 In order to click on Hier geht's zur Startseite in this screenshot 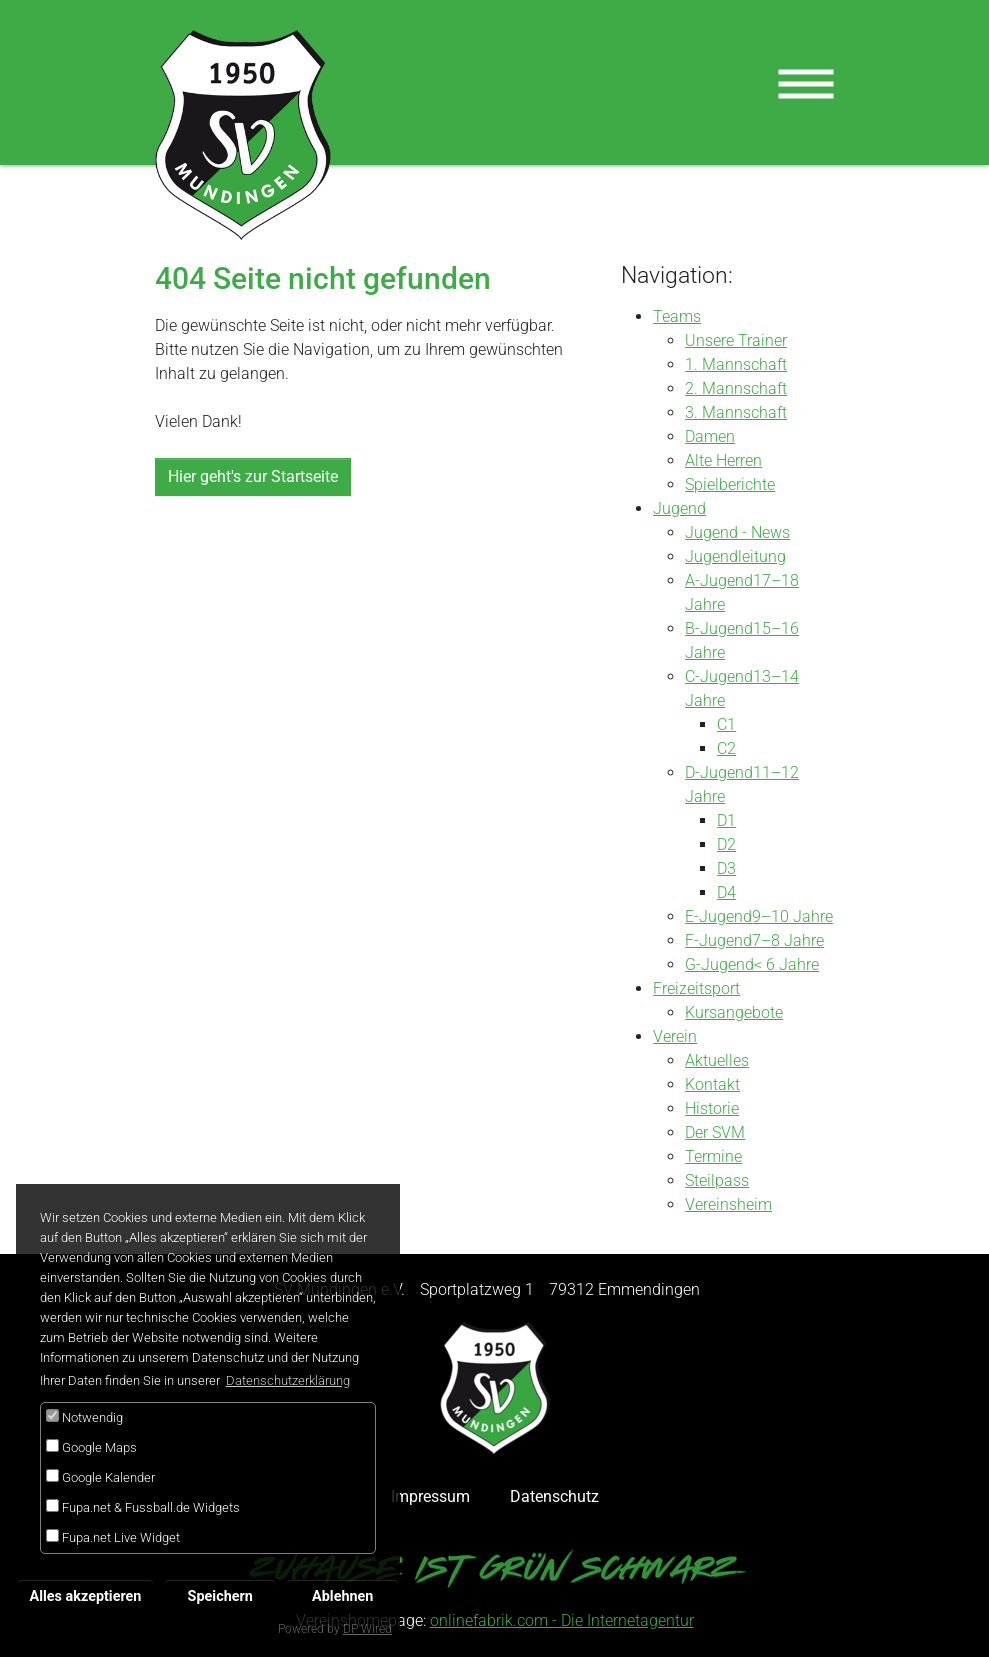, I will do `click(253, 476)`.